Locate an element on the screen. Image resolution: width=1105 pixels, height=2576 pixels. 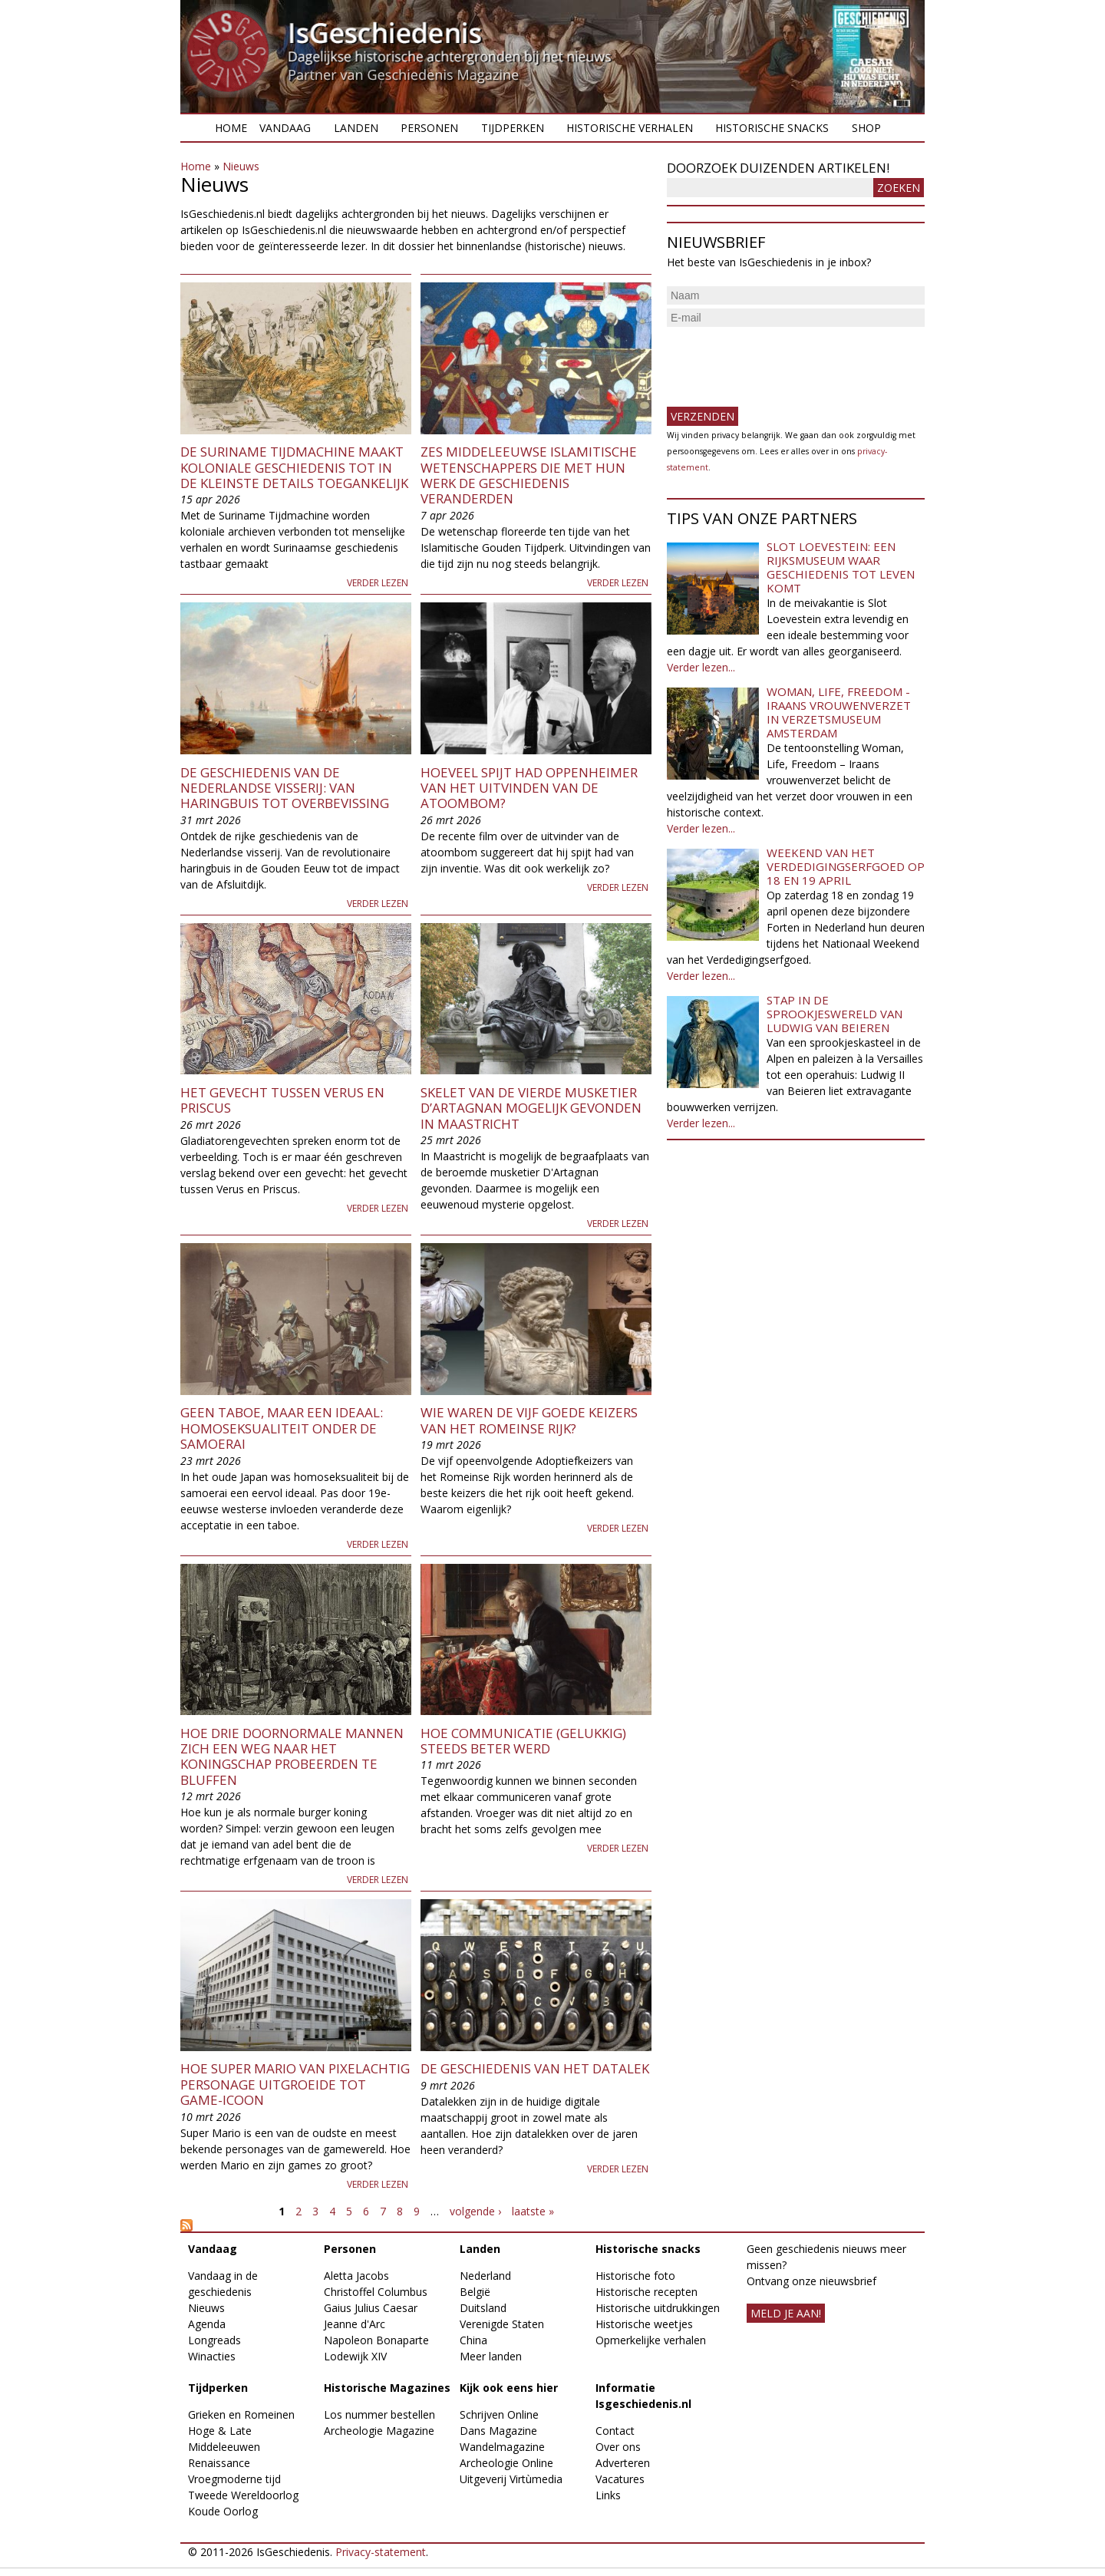
Hoeveel spijt had Oppenheimer van het uitvinden van de atoombom? is located at coordinates (529, 788).